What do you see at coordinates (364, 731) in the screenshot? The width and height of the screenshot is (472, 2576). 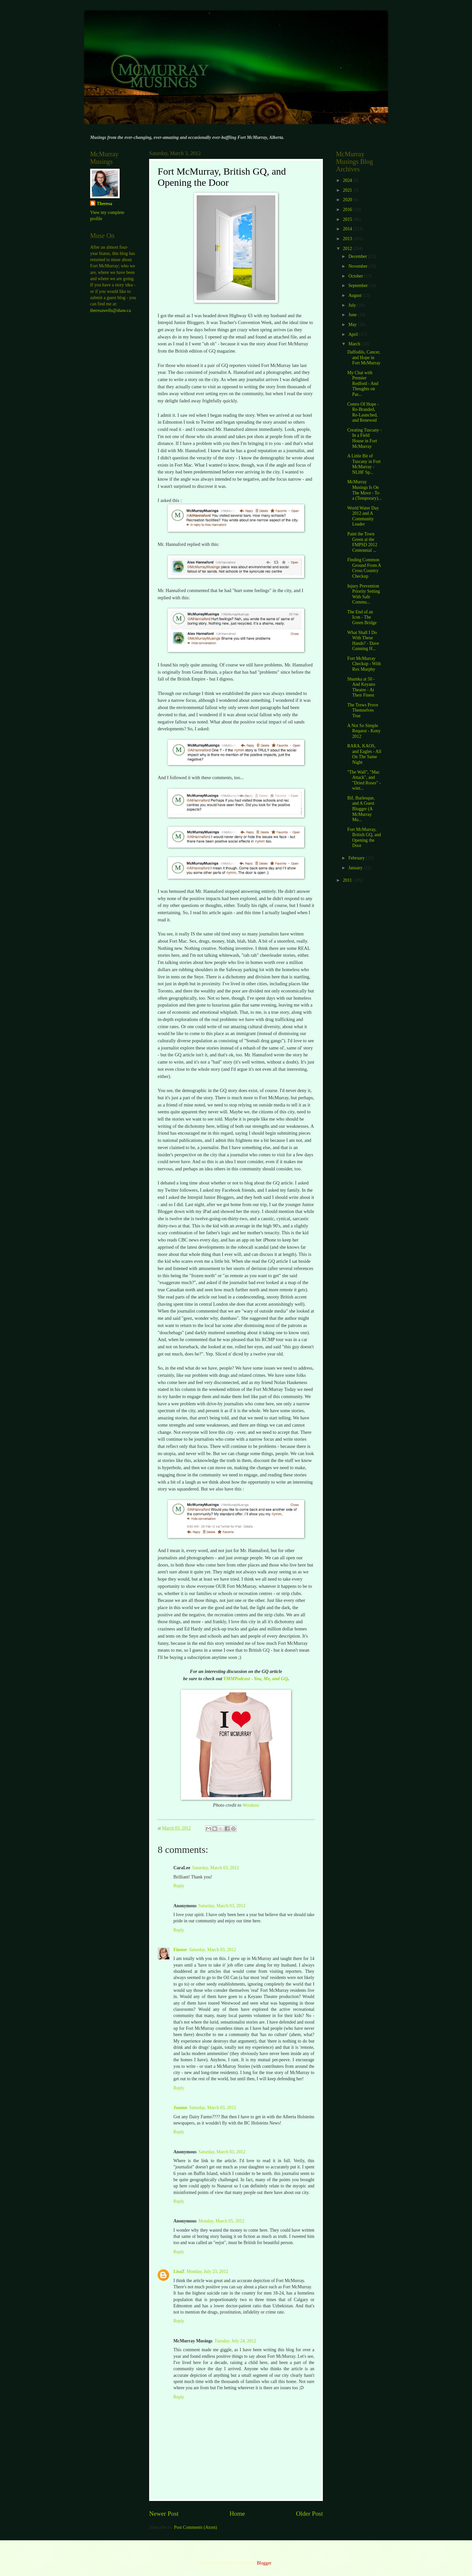 I see `A Not So Simple Request - Kony 2012` at bounding box center [364, 731].